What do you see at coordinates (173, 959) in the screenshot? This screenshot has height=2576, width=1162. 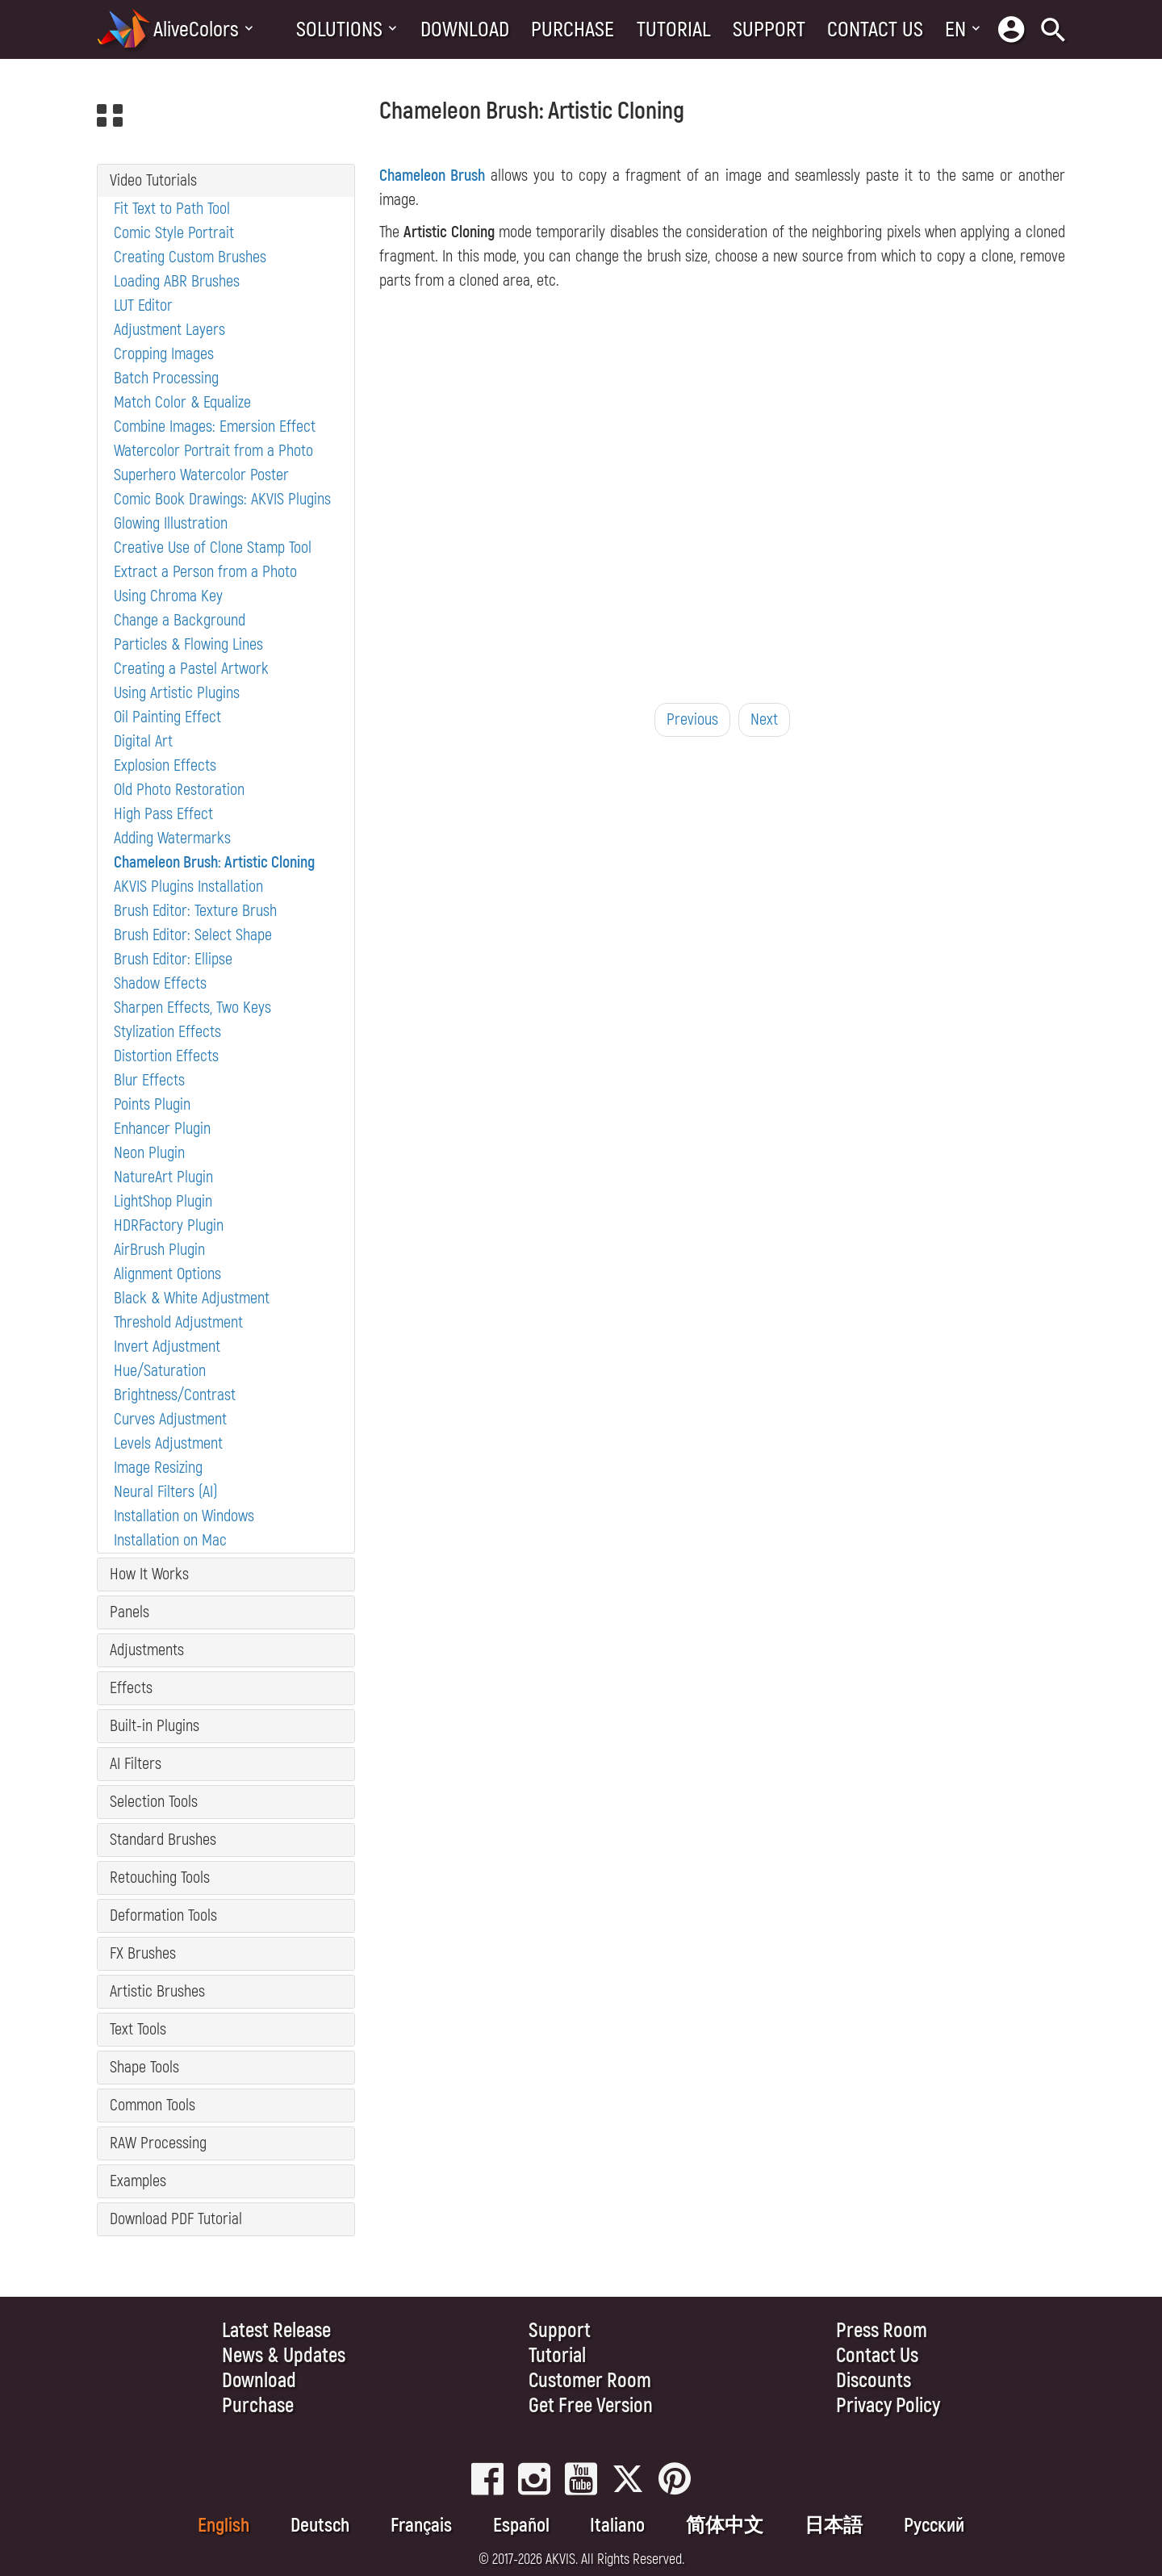 I see `Brush Editor: Ellipse` at bounding box center [173, 959].